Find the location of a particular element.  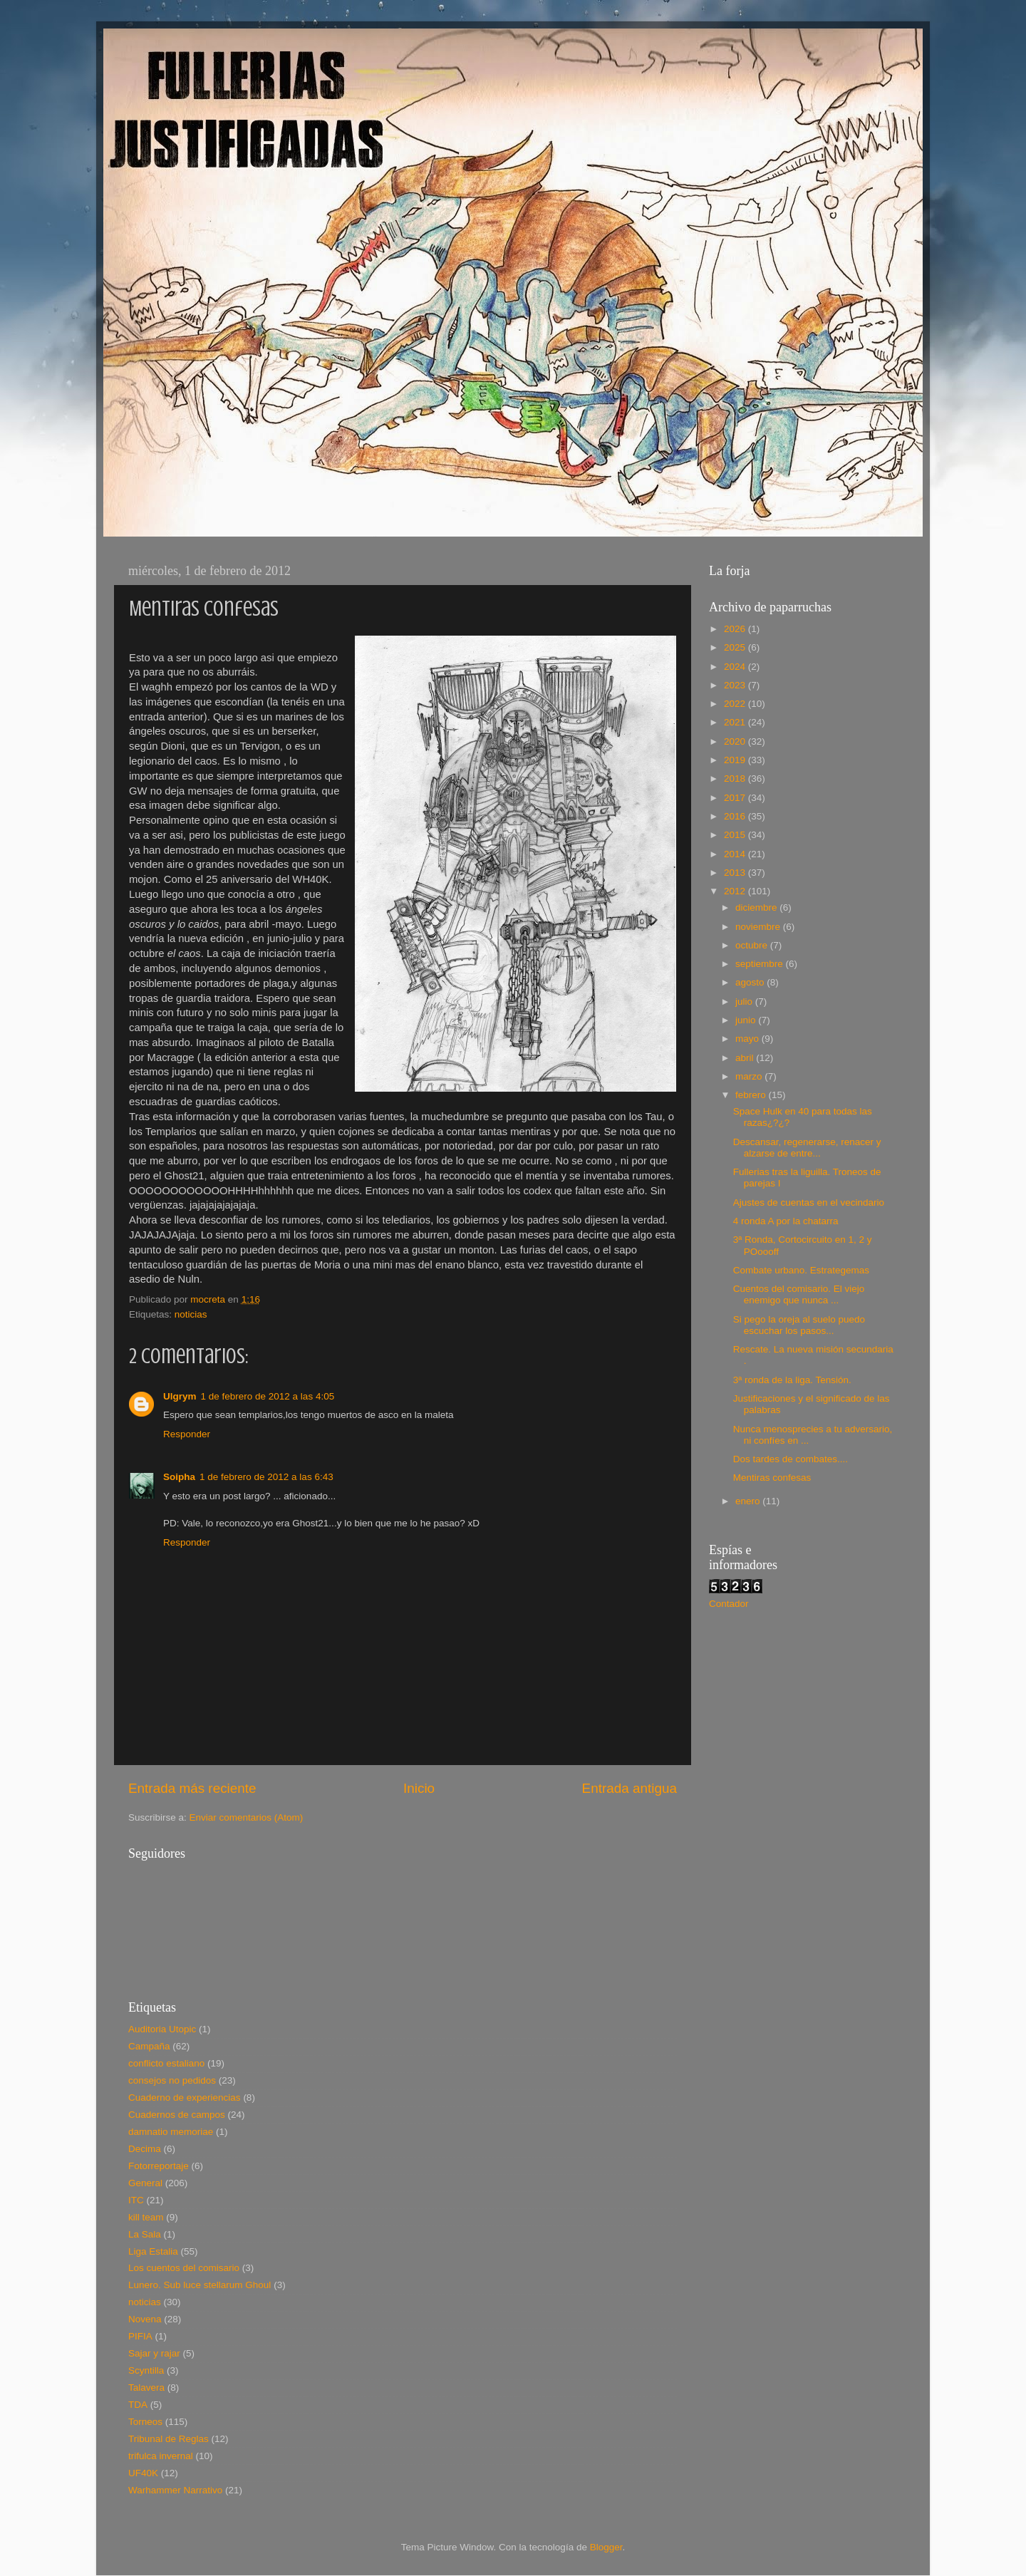

General is located at coordinates (145, 2183).